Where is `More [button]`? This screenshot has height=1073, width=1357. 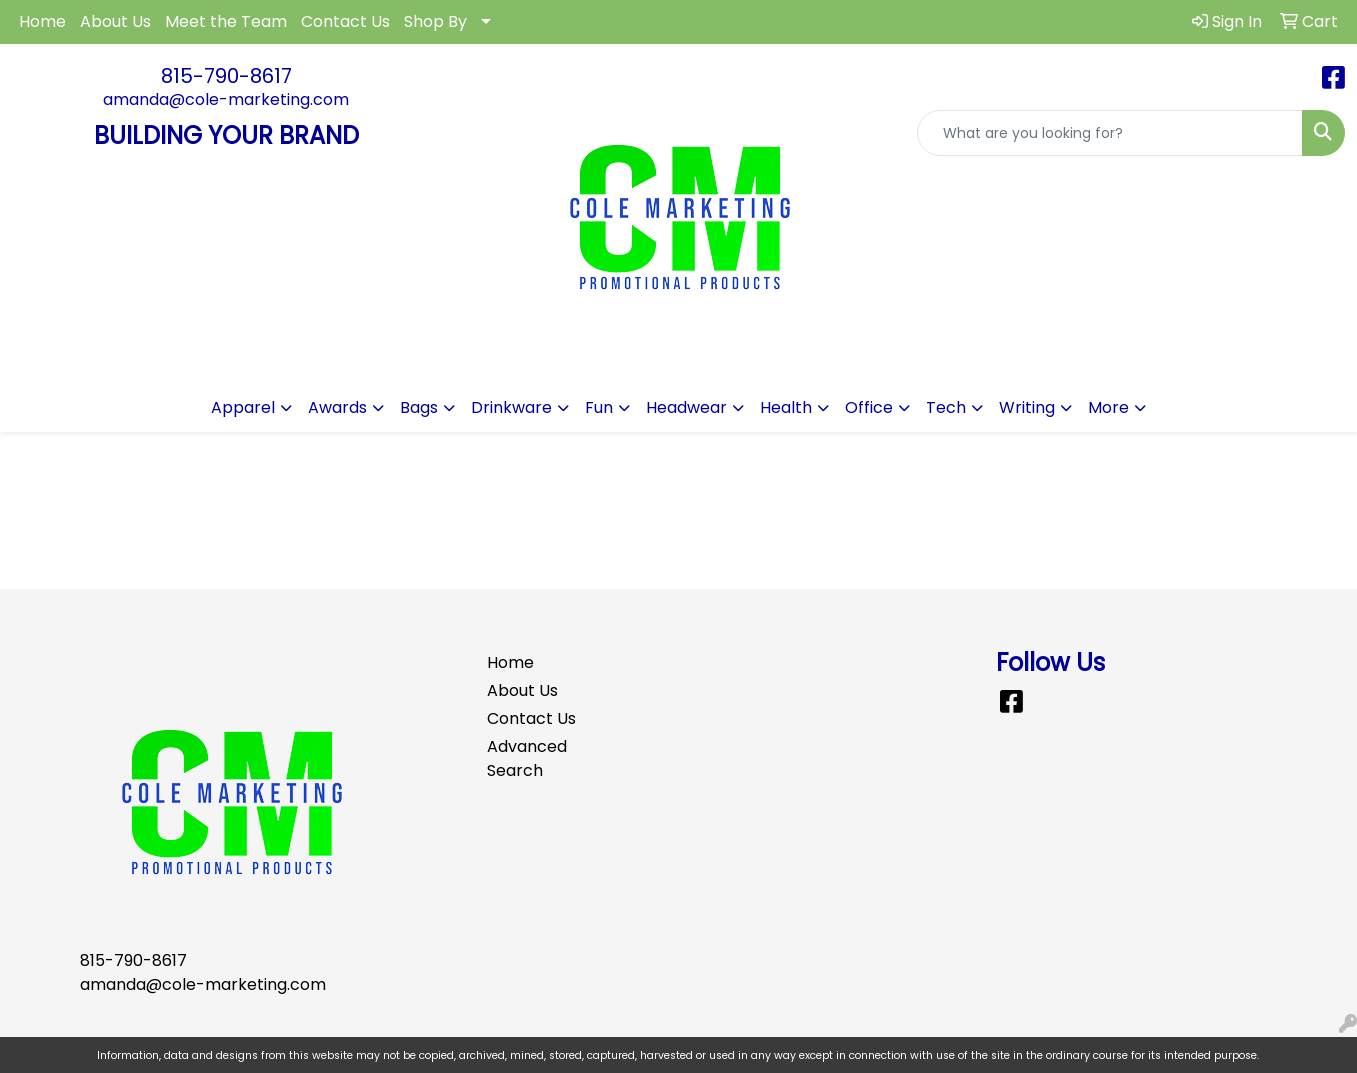 More [button] is located at coordinates (1108, 407).